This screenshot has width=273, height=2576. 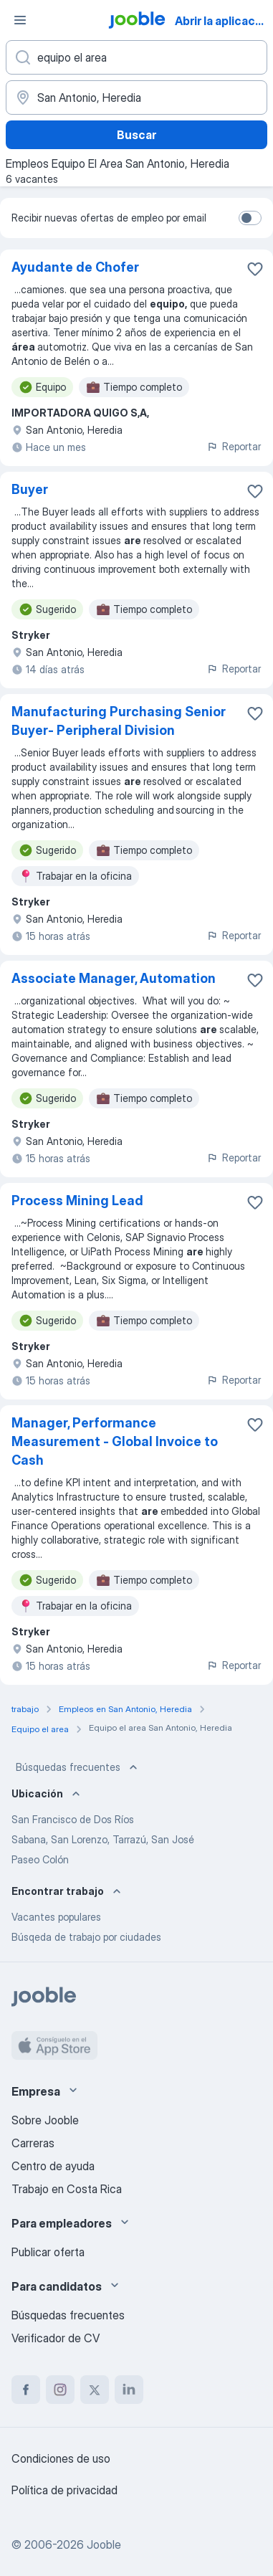 What do you see at coordinates (86, 1937) in the screenshot?
I see `Búsqeda de trabajo por ciudades` at bounding box center [86, 1937].